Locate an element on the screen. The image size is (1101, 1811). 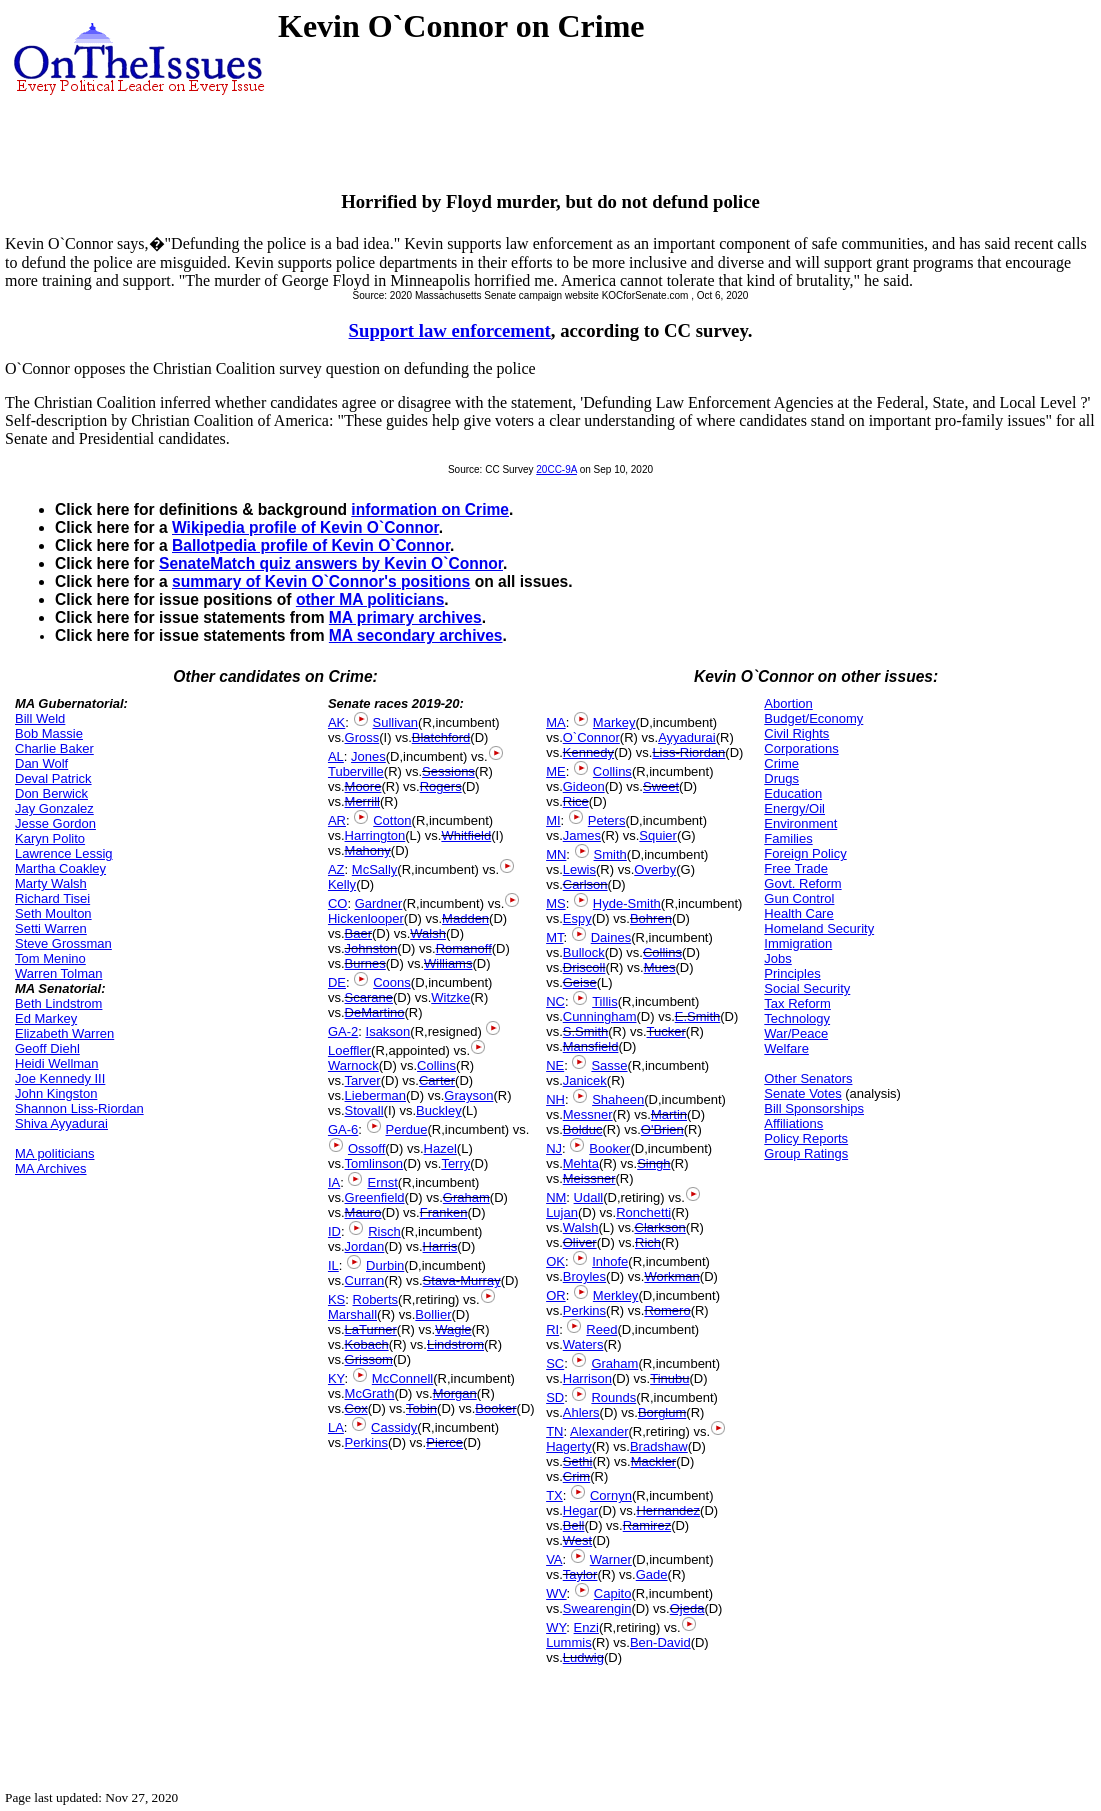
Perkins is located at coordinates (366, 1442).